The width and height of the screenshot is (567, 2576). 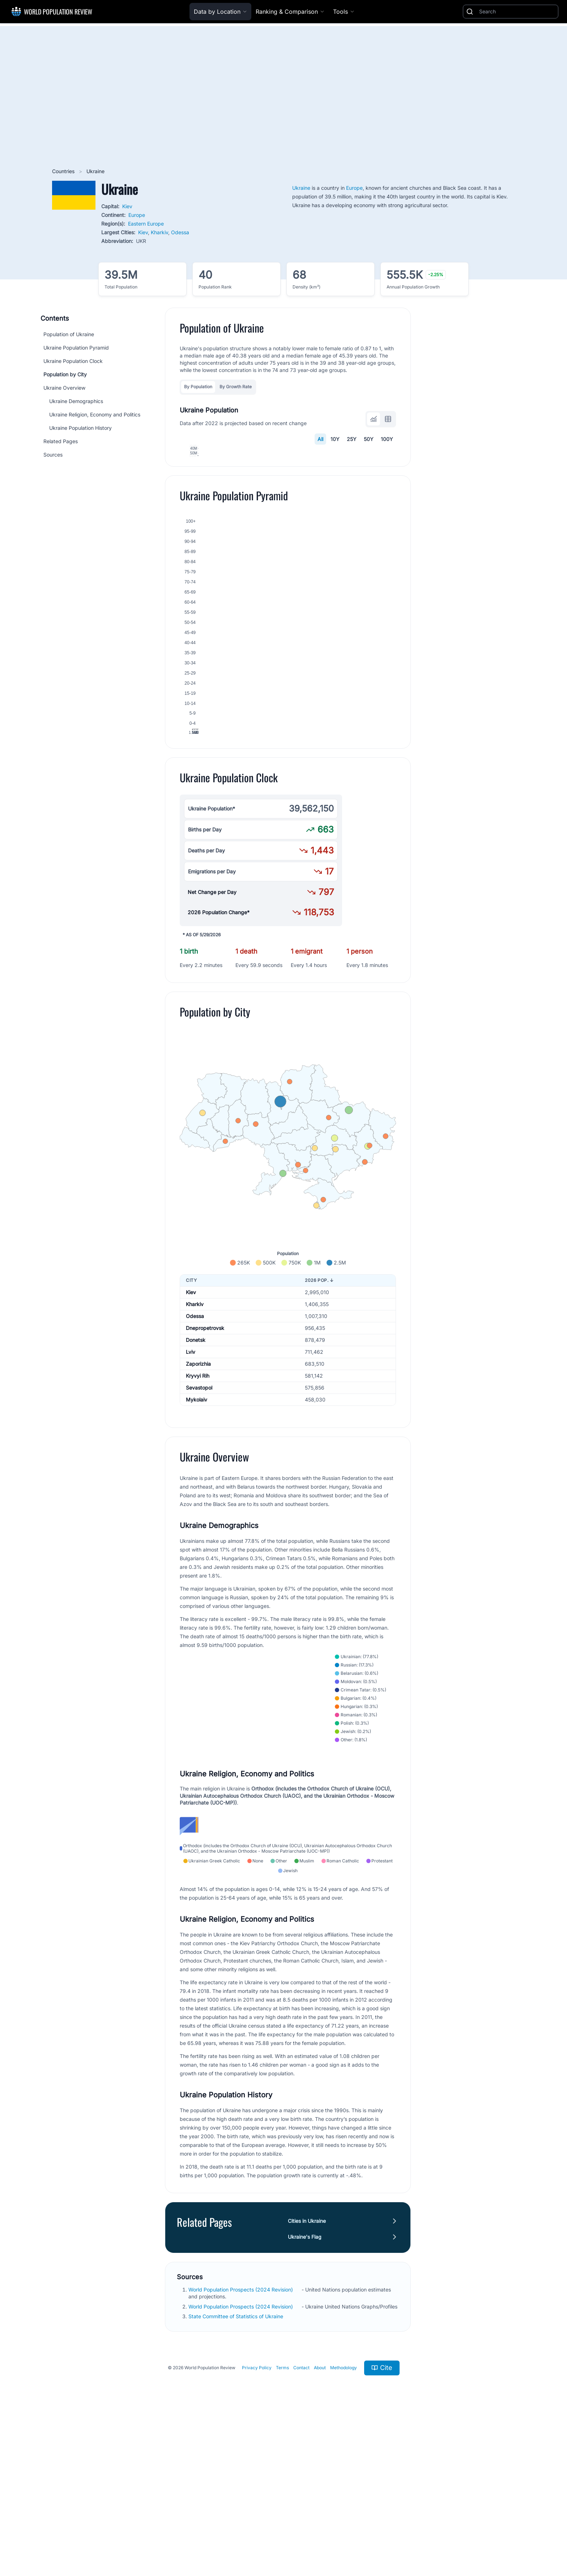 What do you see at coordinates (343, 2522) in the screenshot?
I see `Methodology` at bounding box center [343, 2522].